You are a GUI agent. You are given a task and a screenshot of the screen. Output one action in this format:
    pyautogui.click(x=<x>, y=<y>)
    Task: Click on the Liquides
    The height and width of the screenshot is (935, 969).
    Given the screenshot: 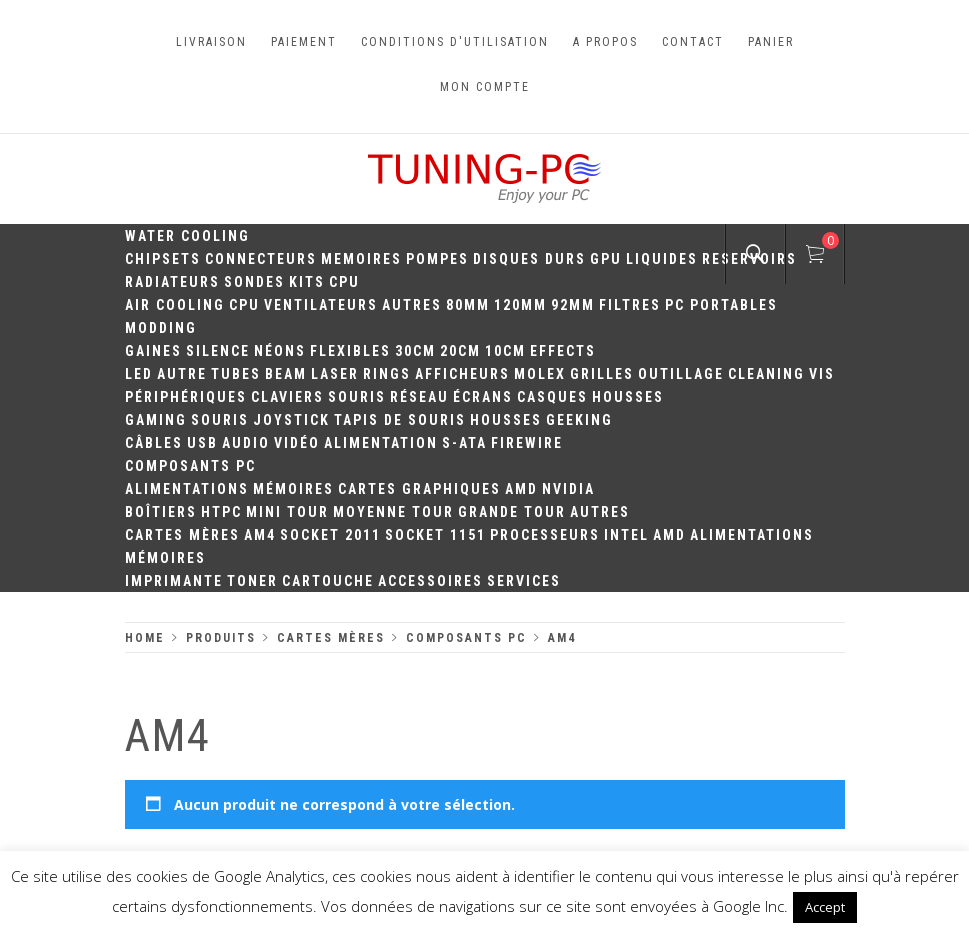 What is the action you would take?
    pyautogui.click(x=662, y=259)
    